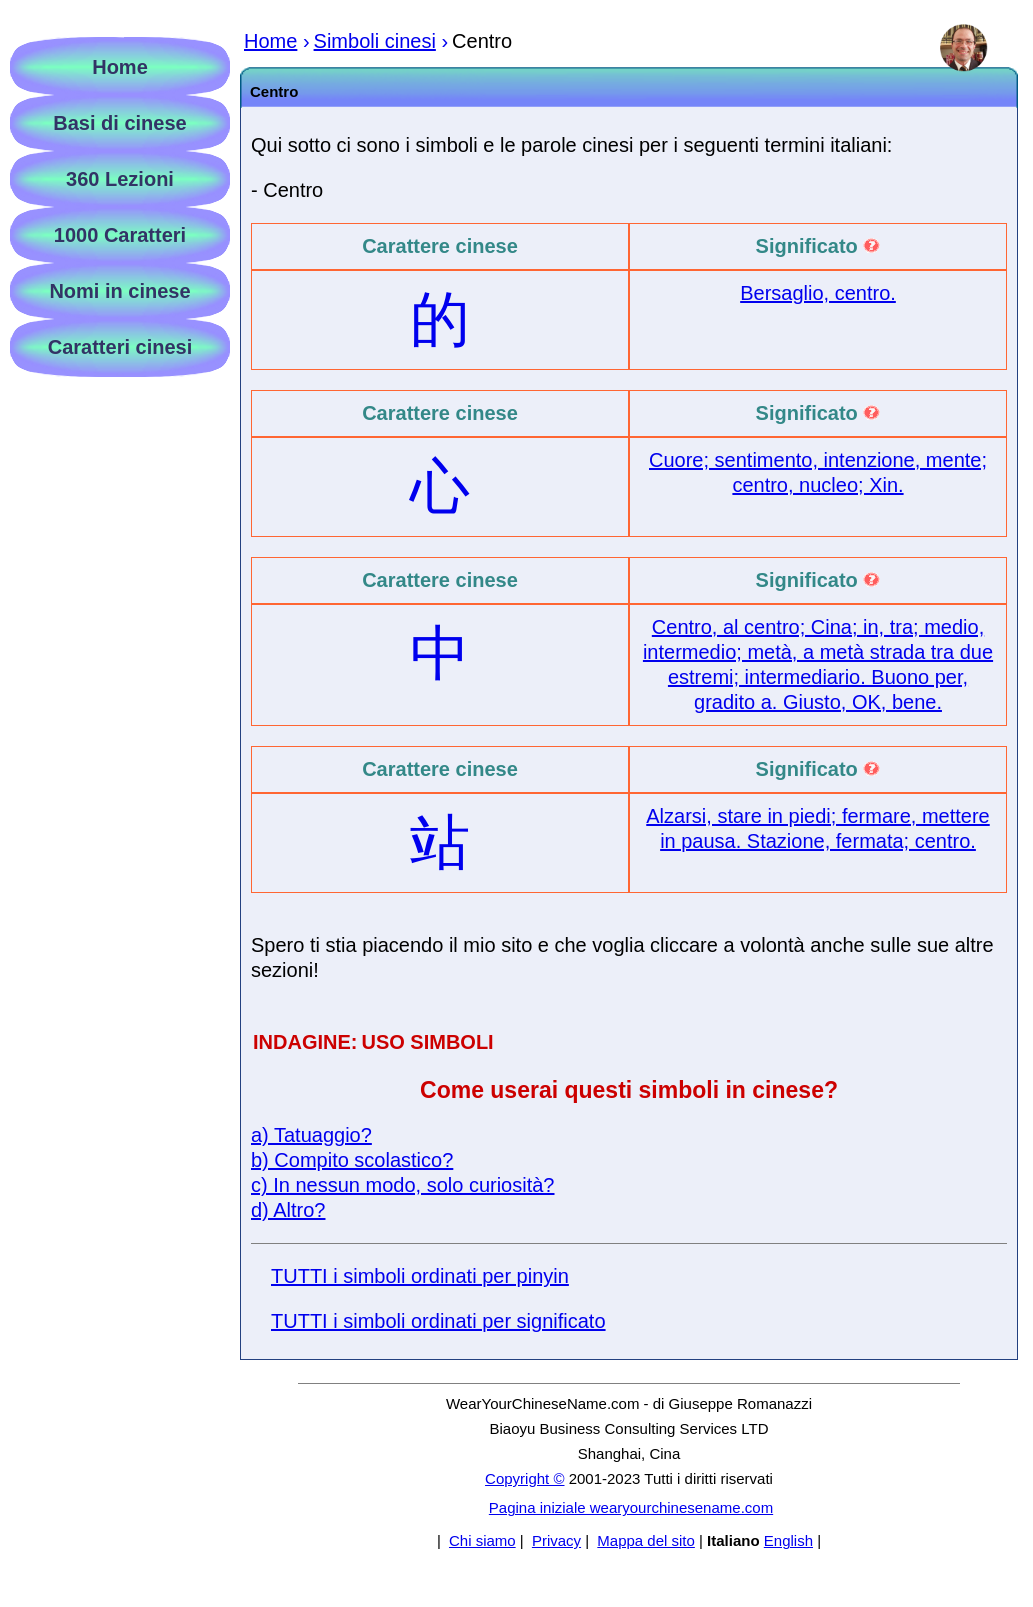  I want to click on Basi di cinese, so click(119, 123).